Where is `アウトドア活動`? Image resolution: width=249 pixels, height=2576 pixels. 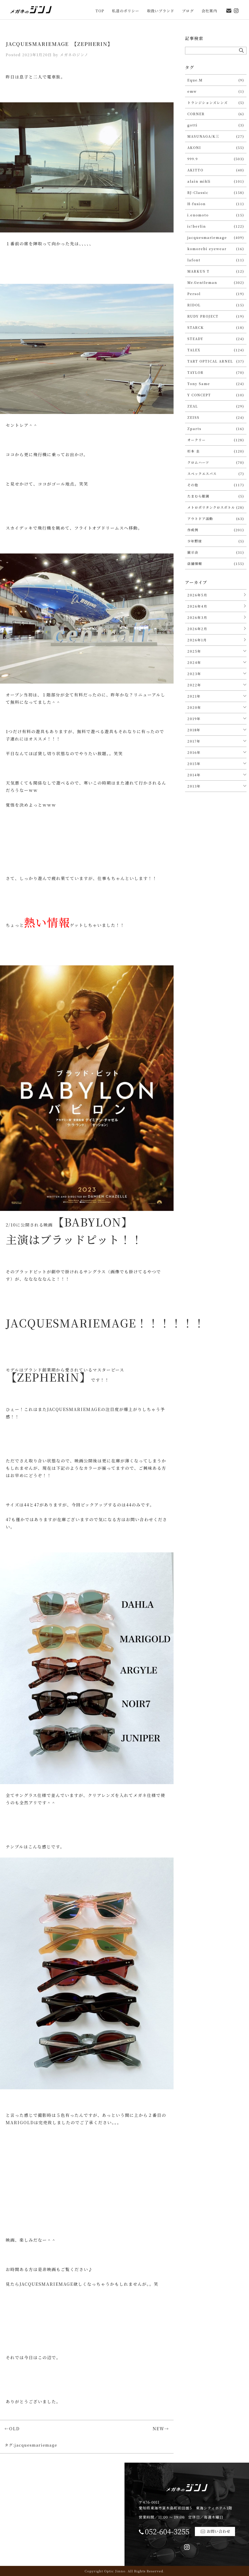
アウトドア活動 is located at coordinates (200, 518).